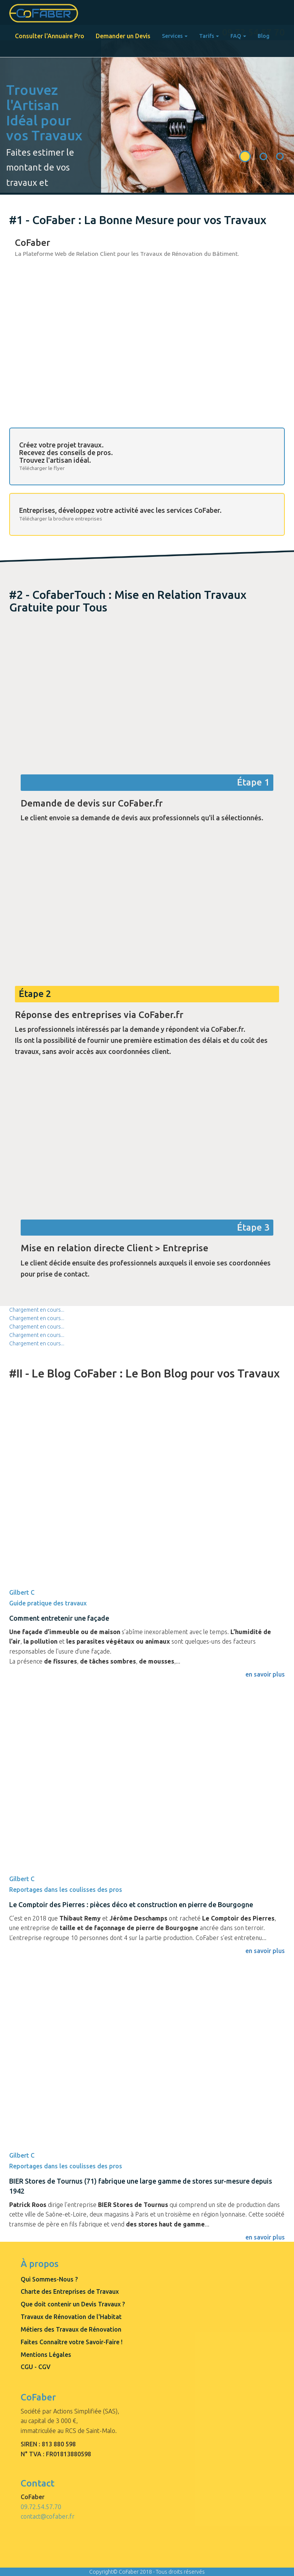 This screenshot has height=2576, width=294. What do you see at coordinates (264, 36) in the screenshot?
I see `Blog` at bounding box center [264, 36].